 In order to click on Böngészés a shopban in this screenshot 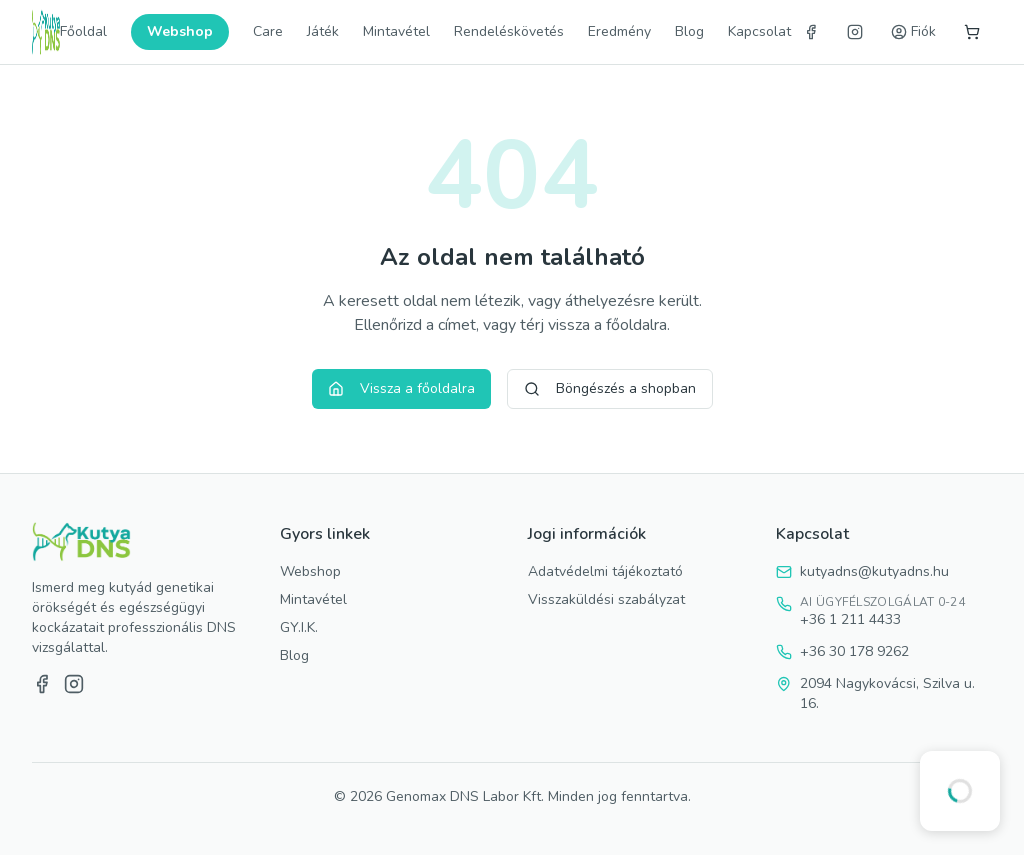, I will do `click(610, 388)`.